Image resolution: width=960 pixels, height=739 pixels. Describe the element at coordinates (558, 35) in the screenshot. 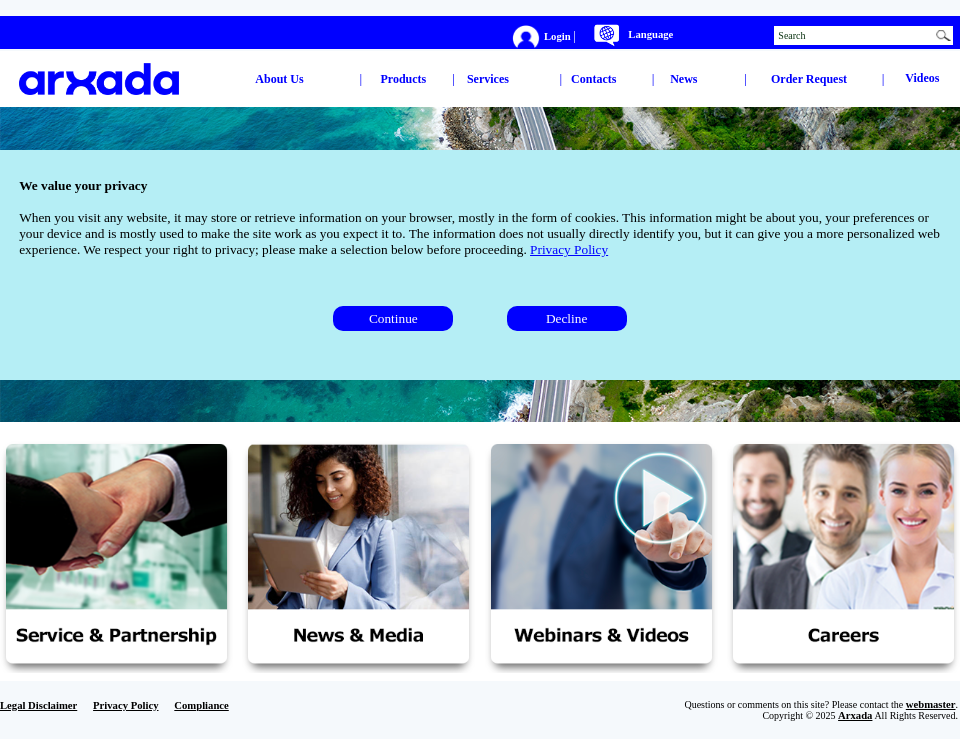

I see `Login` at that location.